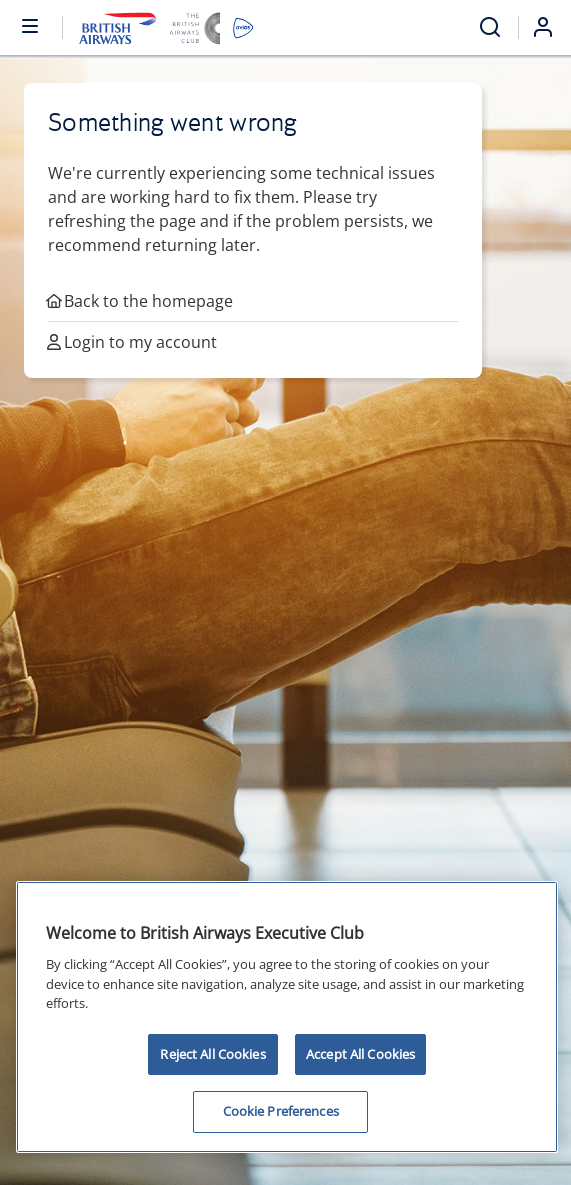  What do you see at coordinates (140, 301) in the screenshot?
I see `Back to the homepage` at bounding box center [140, 301].